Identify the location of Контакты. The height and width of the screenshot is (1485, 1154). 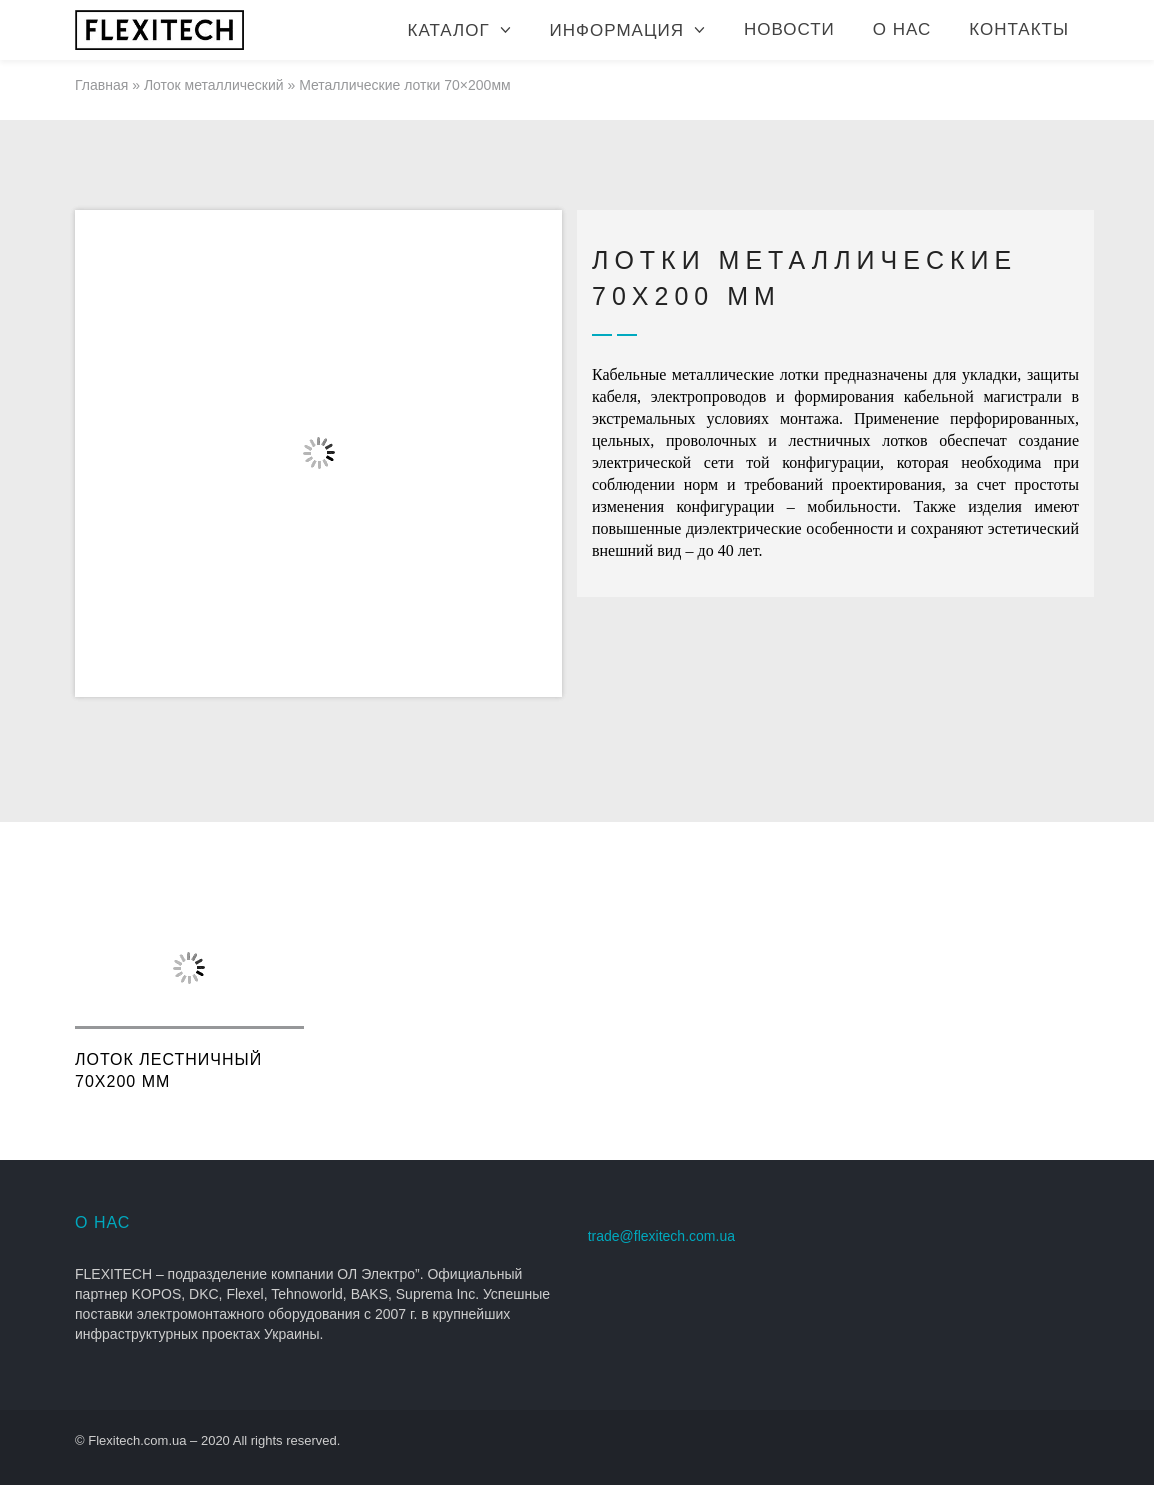
(1019, 29).